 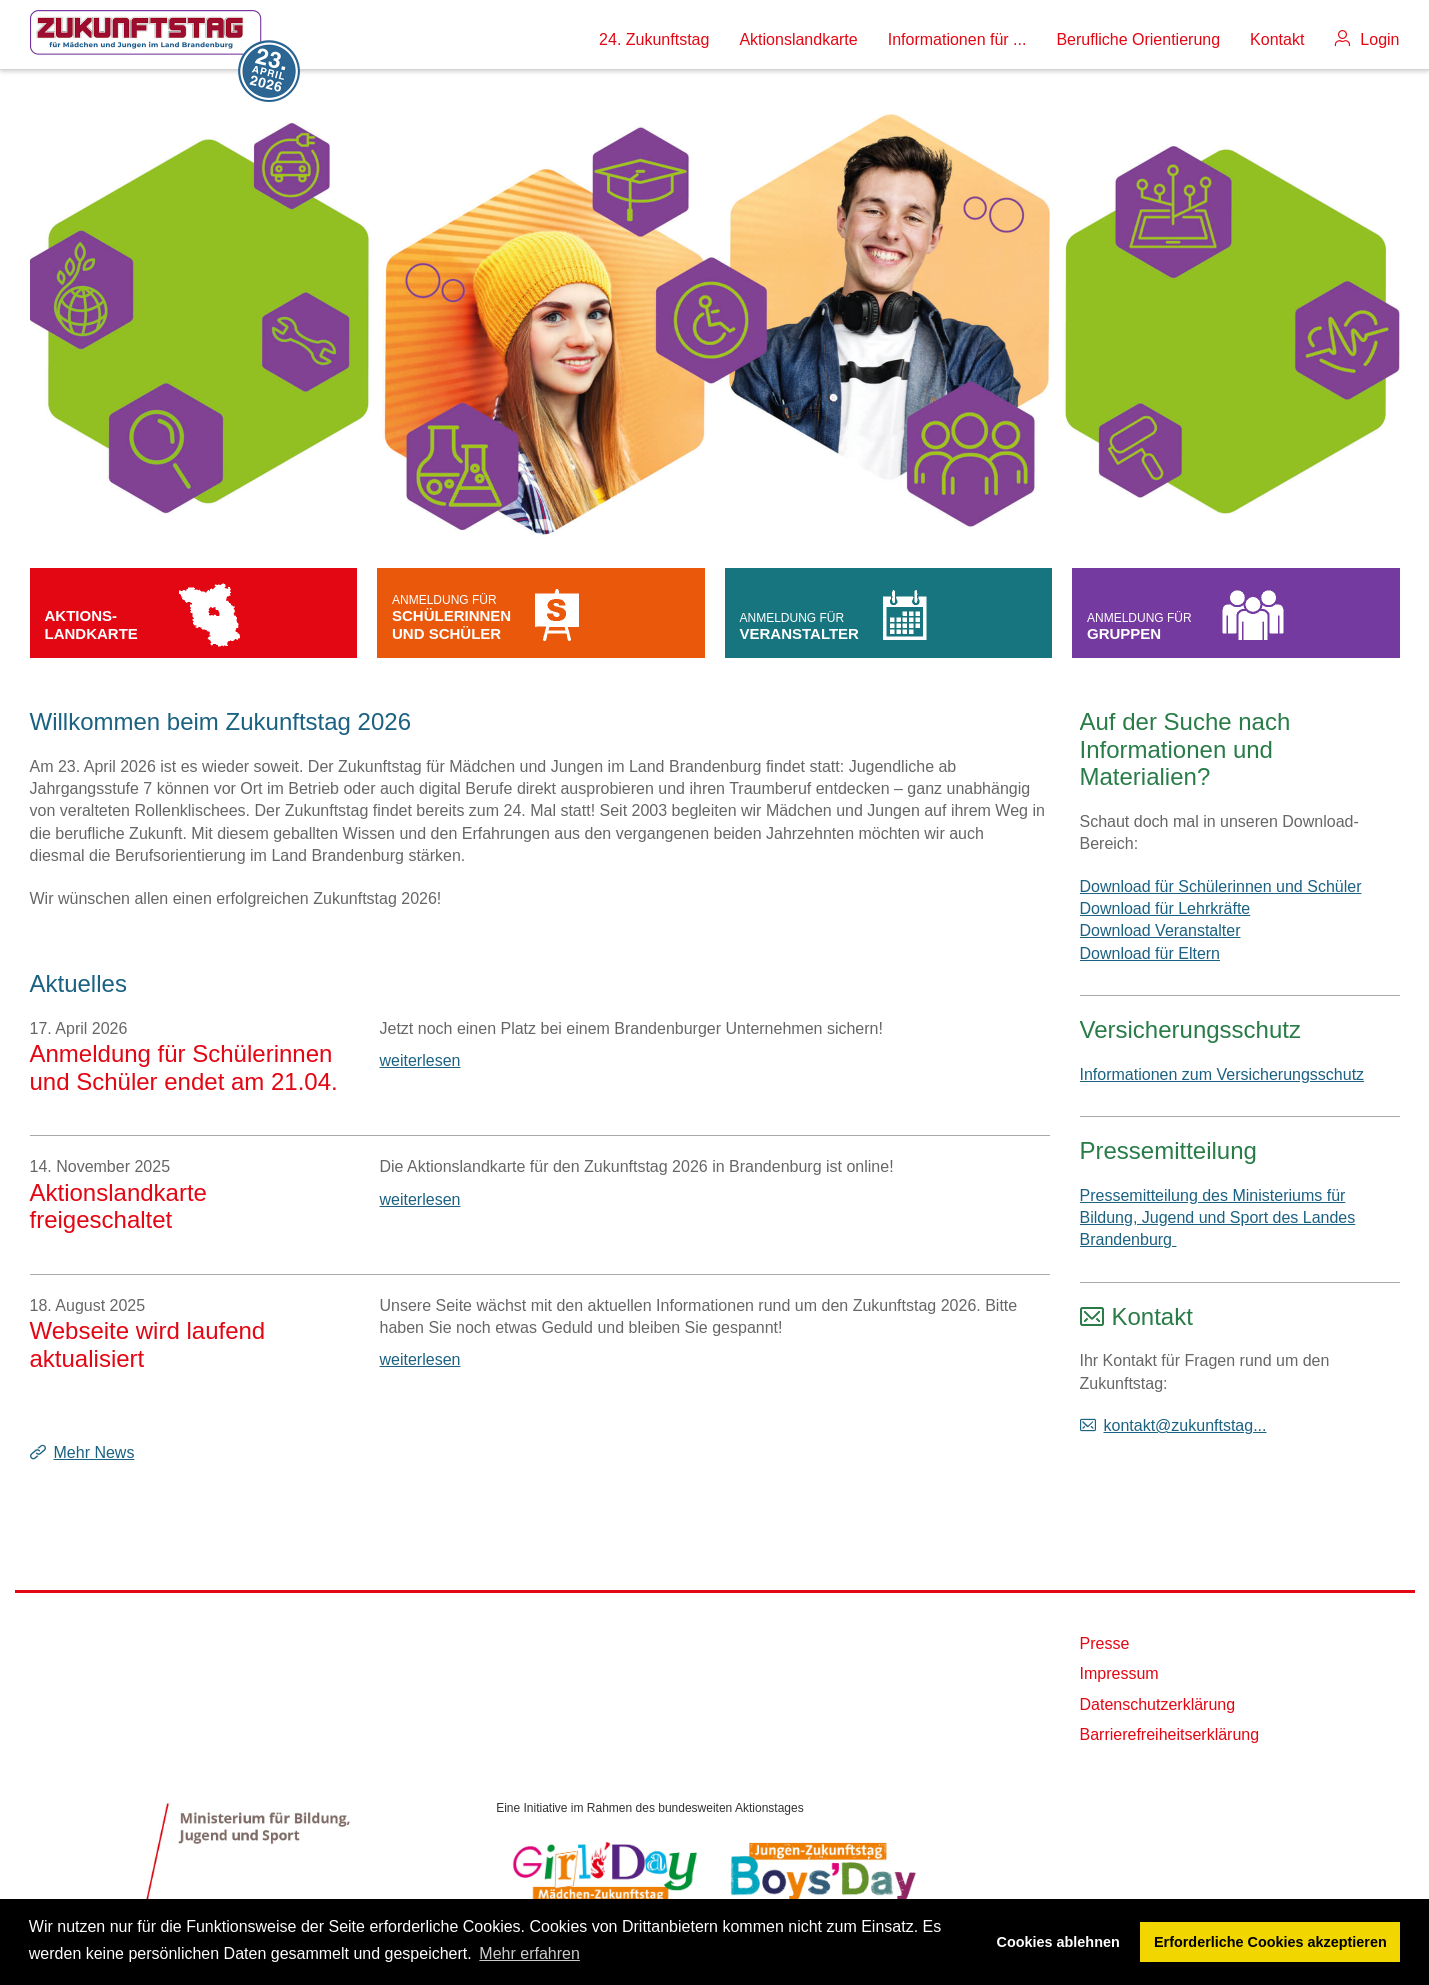 I want to click on Informationen zum Versicherungsschutz, so click(x=1222, y=1074).